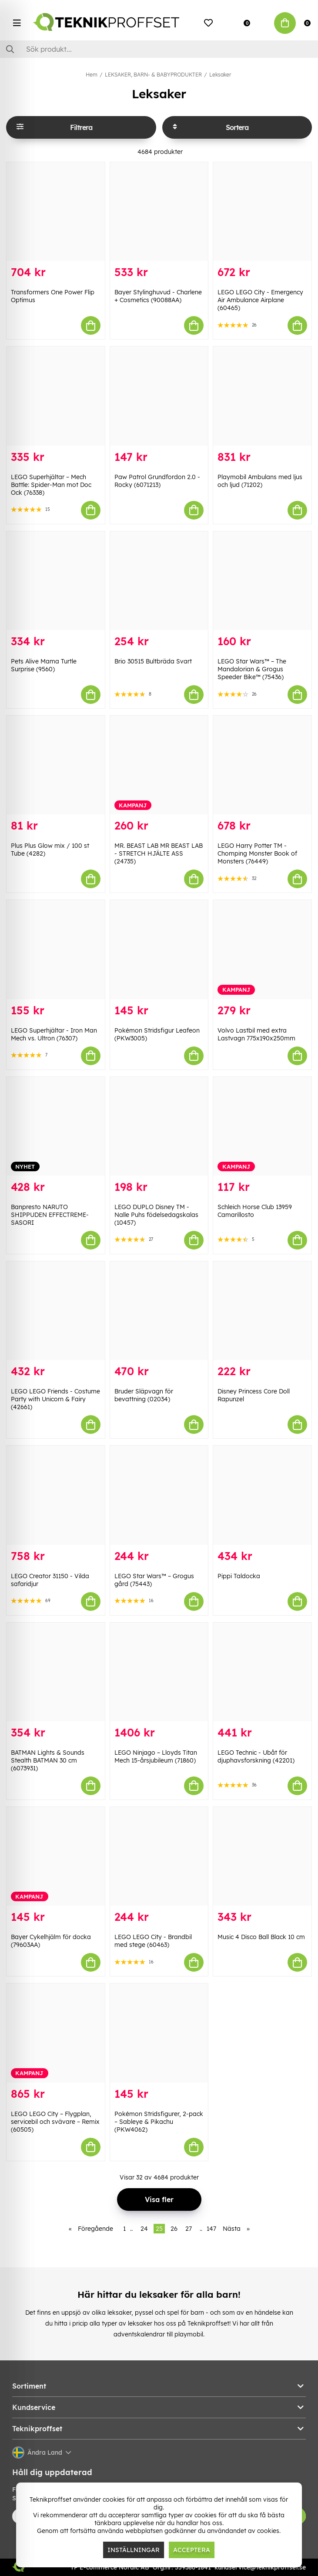 The width and height of the screenshot is (318, 2576). What do you see at coordinates (262, 949) in the screenshot?
I see `[Volvo Lastbil med extra Lastvagn 775x190x250mm]` at bounding box center [262, 949].